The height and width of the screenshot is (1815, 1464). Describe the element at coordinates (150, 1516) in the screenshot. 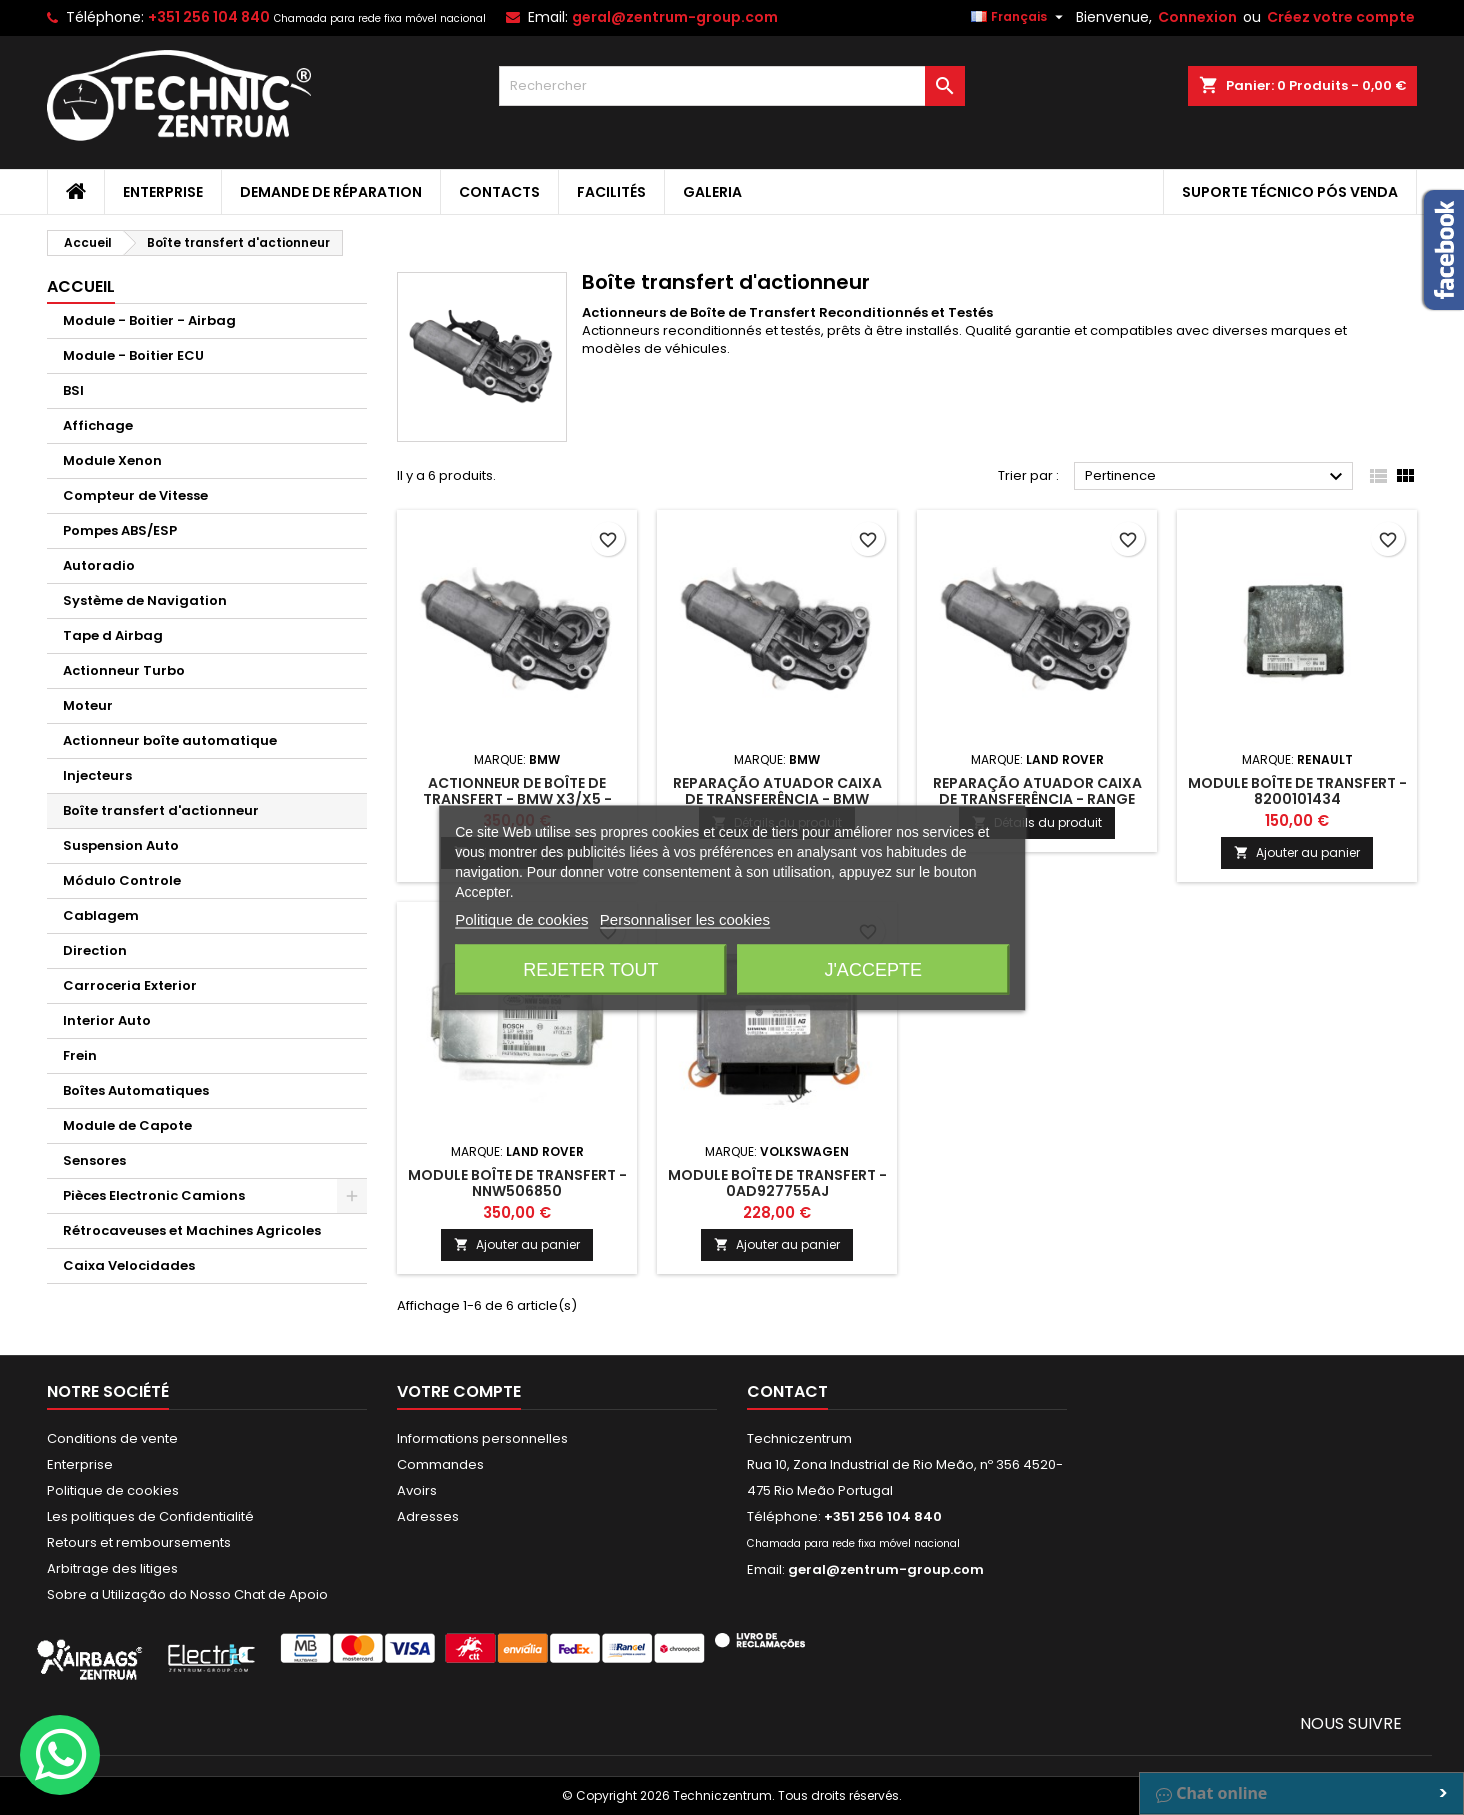

I see `Les politiques de Confidentialité` at that location.